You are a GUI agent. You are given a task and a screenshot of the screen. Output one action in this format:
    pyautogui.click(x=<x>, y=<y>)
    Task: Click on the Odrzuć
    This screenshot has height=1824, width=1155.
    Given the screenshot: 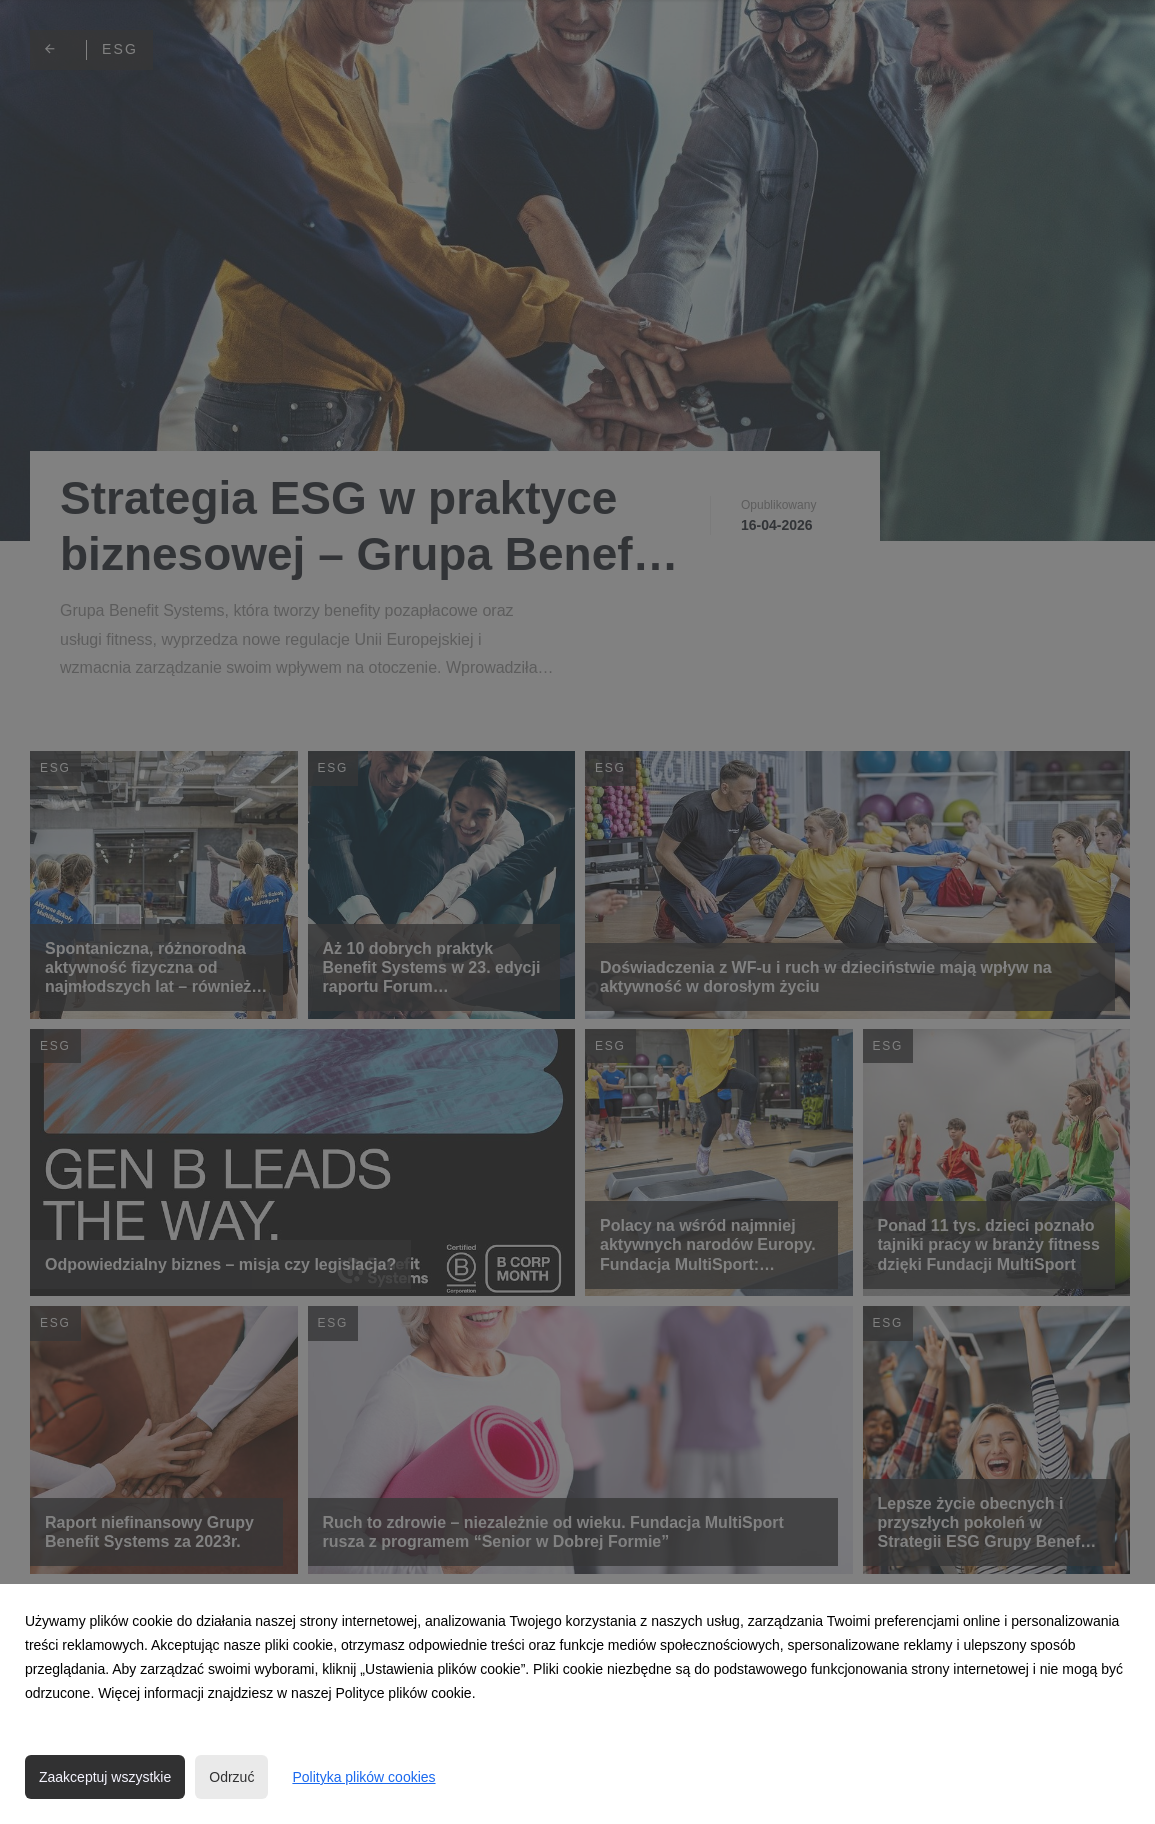 What is the action you would take?
    pyautogui.click(x=231, y=1777)
    